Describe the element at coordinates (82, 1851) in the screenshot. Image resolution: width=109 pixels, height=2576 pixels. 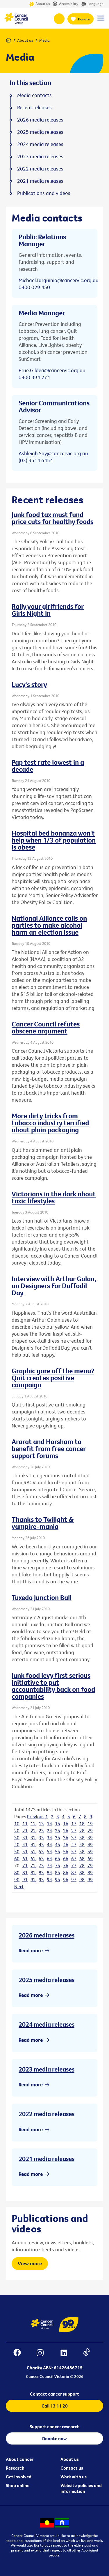
I see `58` at that location.